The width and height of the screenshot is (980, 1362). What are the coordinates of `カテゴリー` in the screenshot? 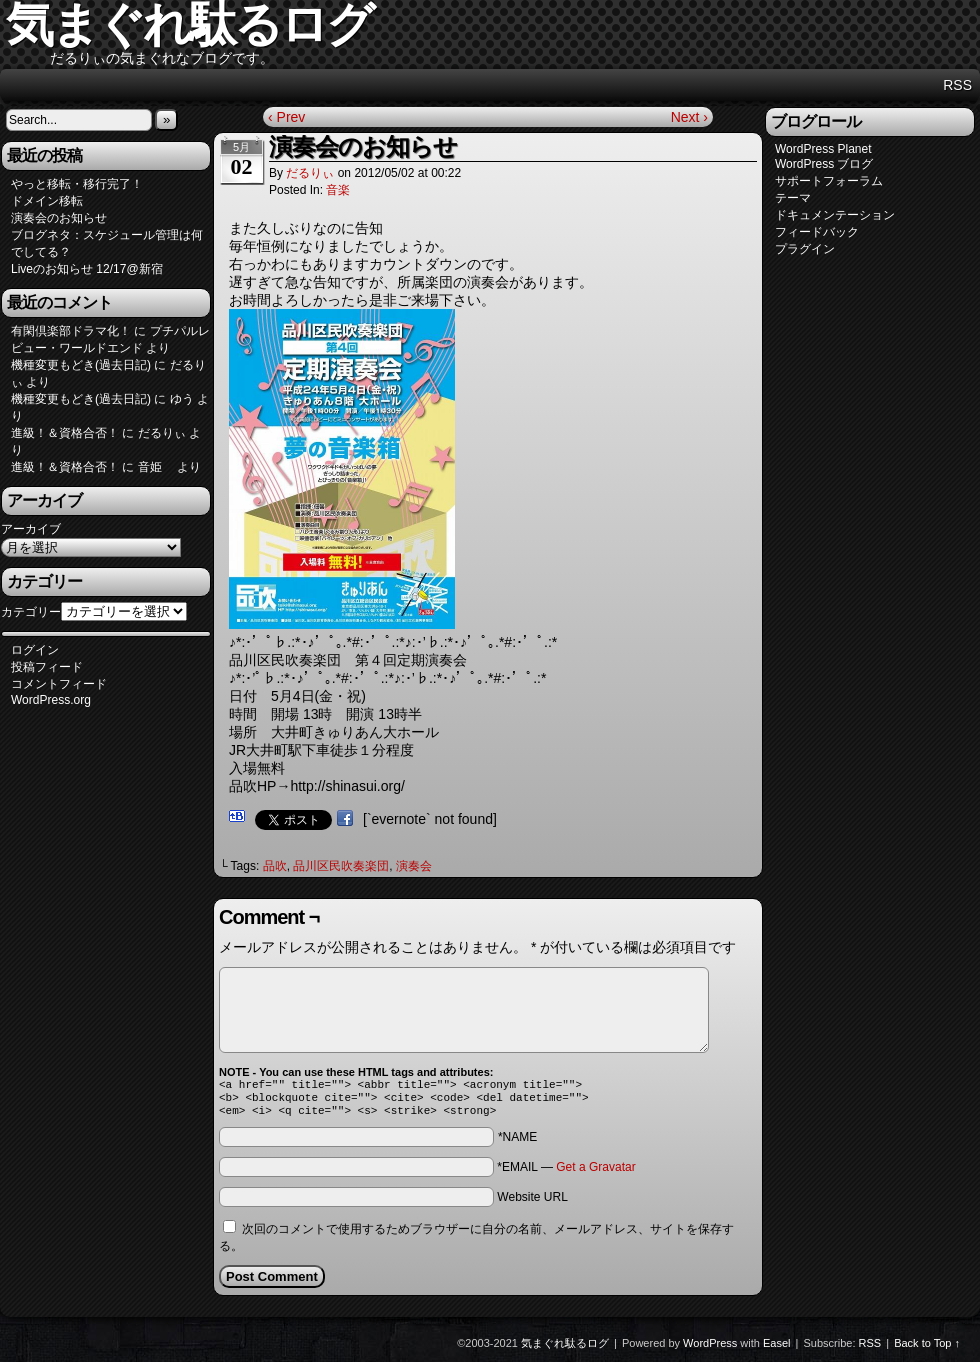 It's located at (31, 612).